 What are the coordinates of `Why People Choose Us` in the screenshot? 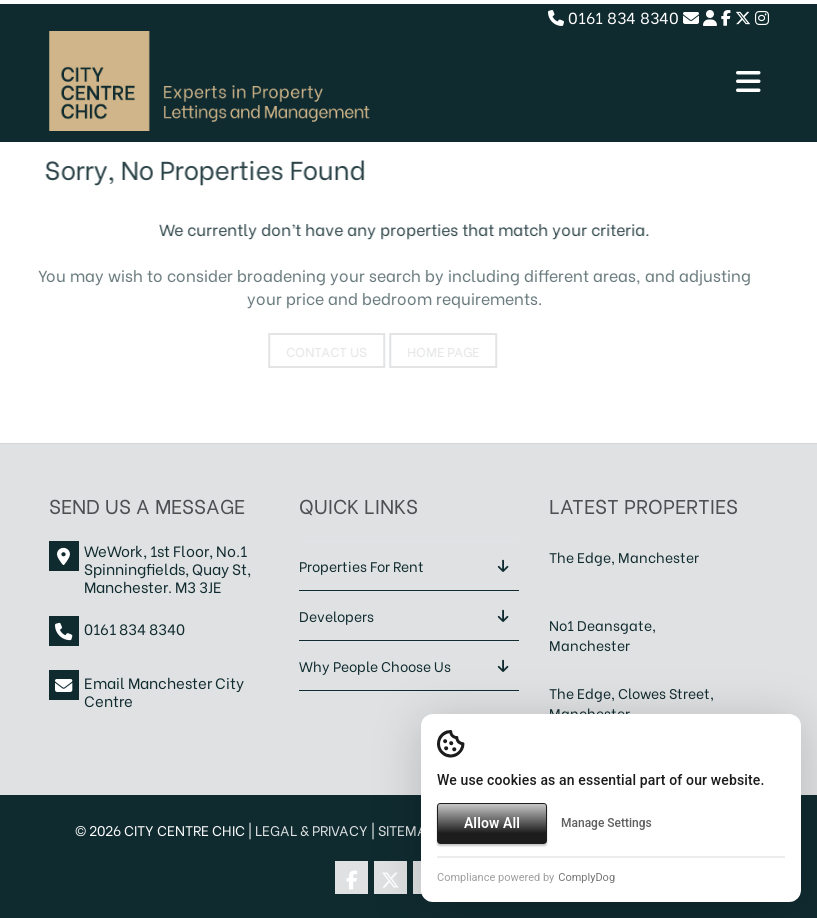 It's located at (375, 665).